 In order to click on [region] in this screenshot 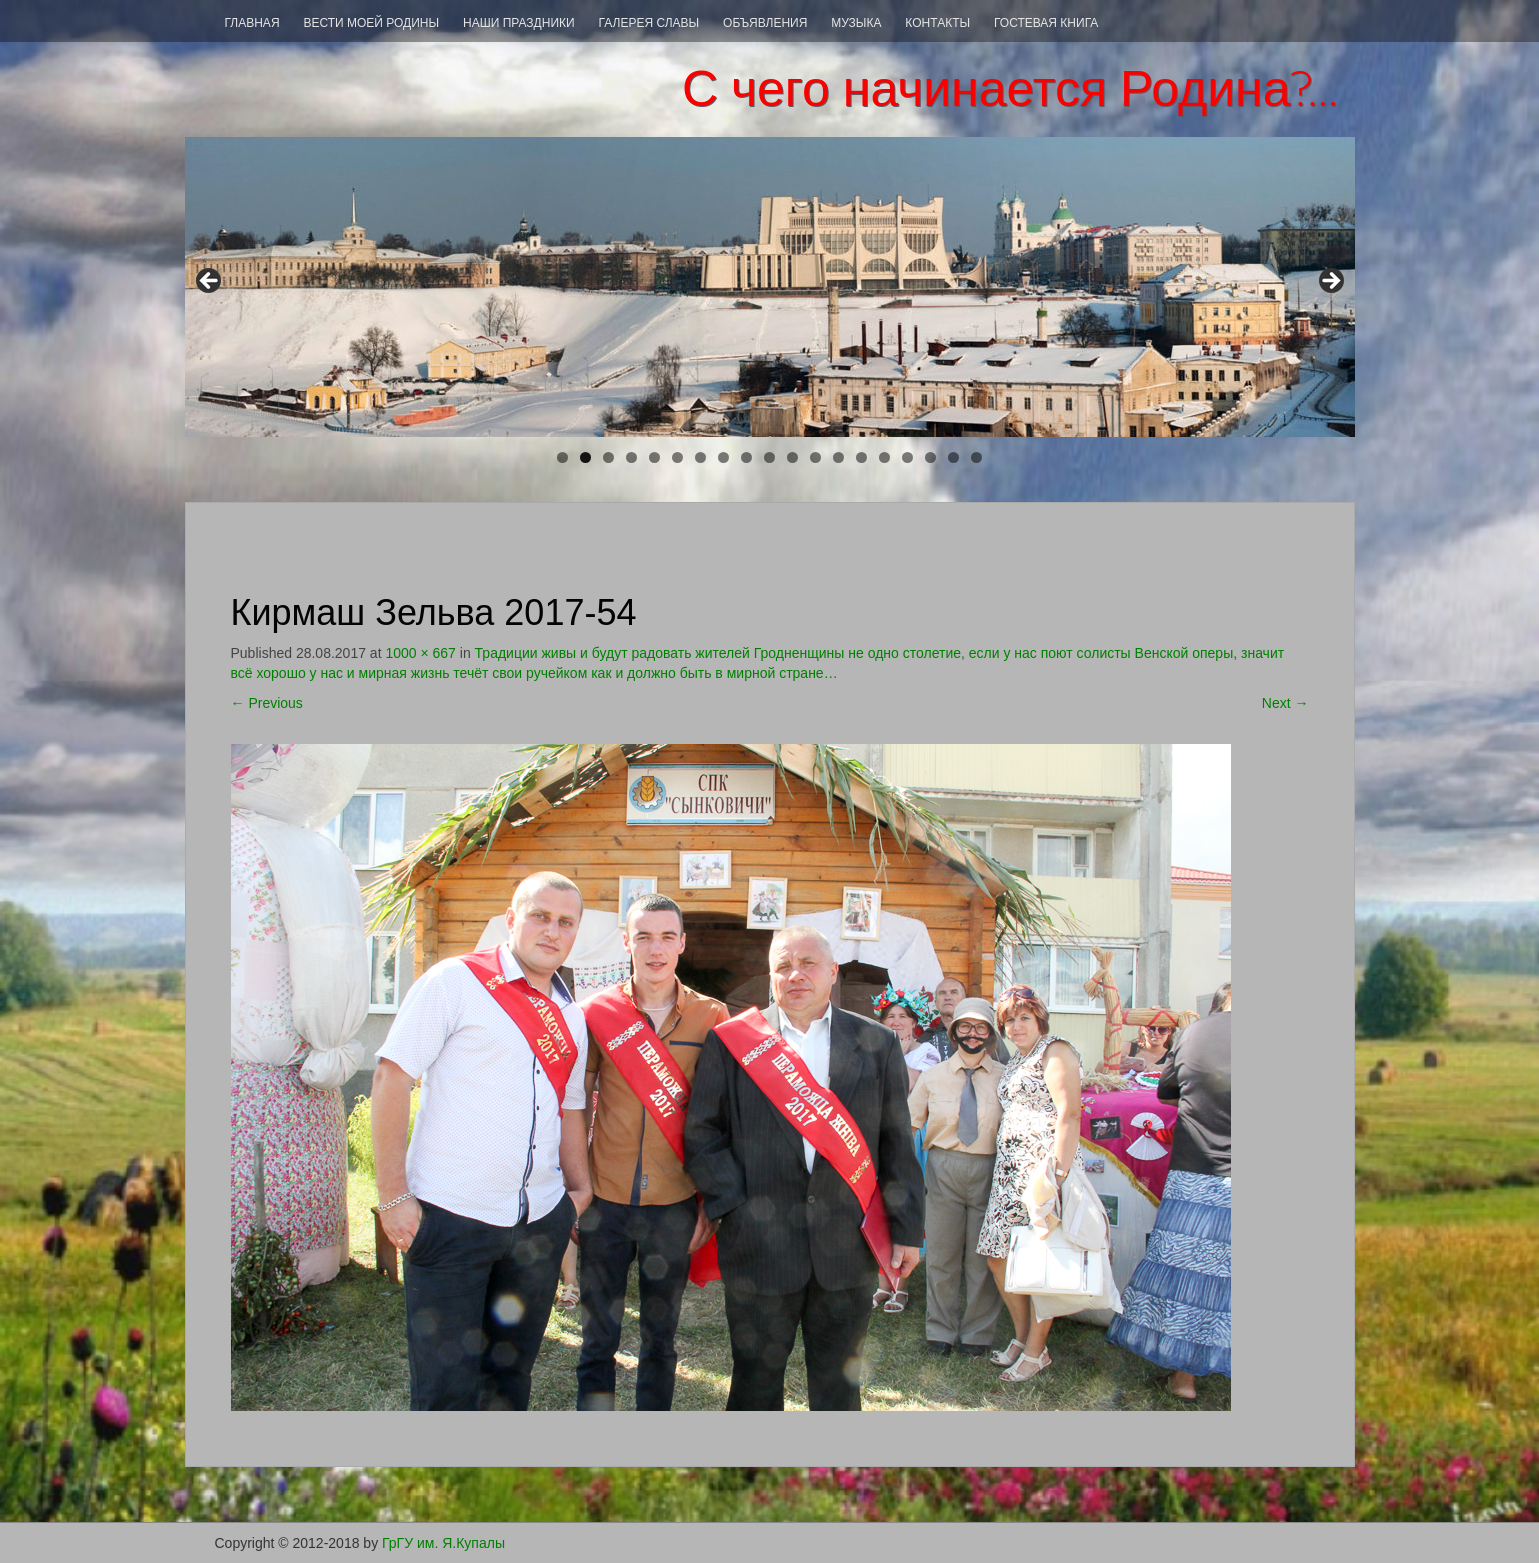, I will do `click(770, 287)`.